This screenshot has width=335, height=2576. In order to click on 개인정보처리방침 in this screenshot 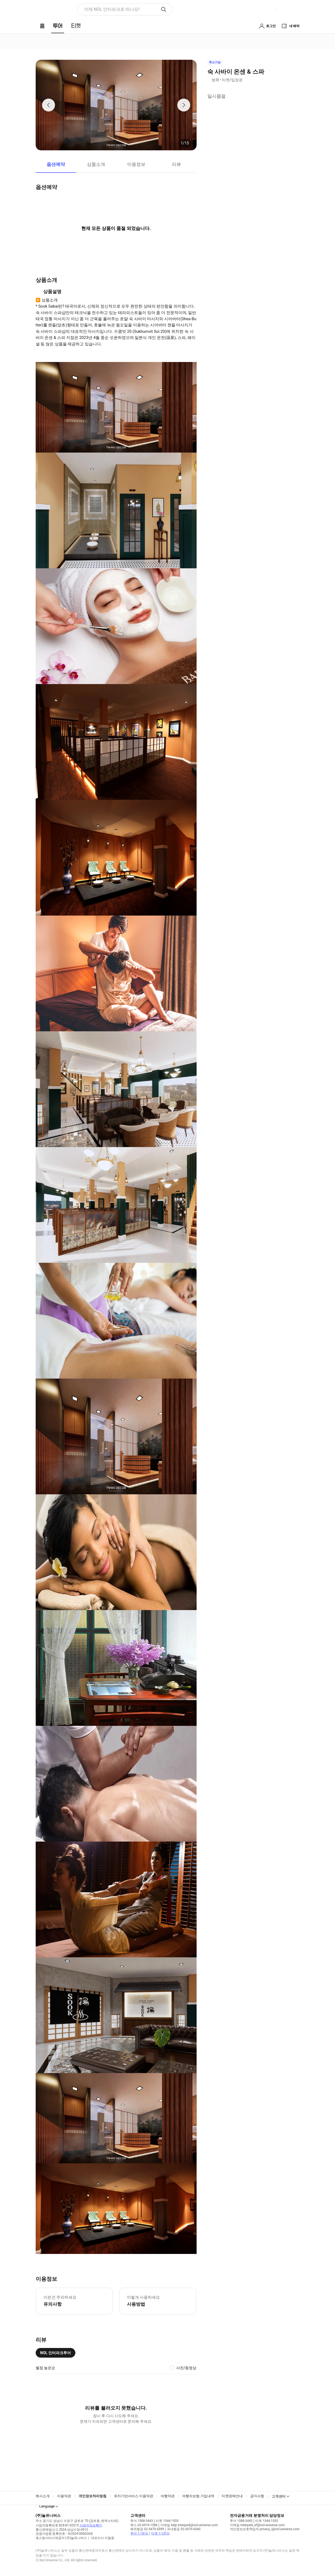, I will do `click(92, 2496)`.